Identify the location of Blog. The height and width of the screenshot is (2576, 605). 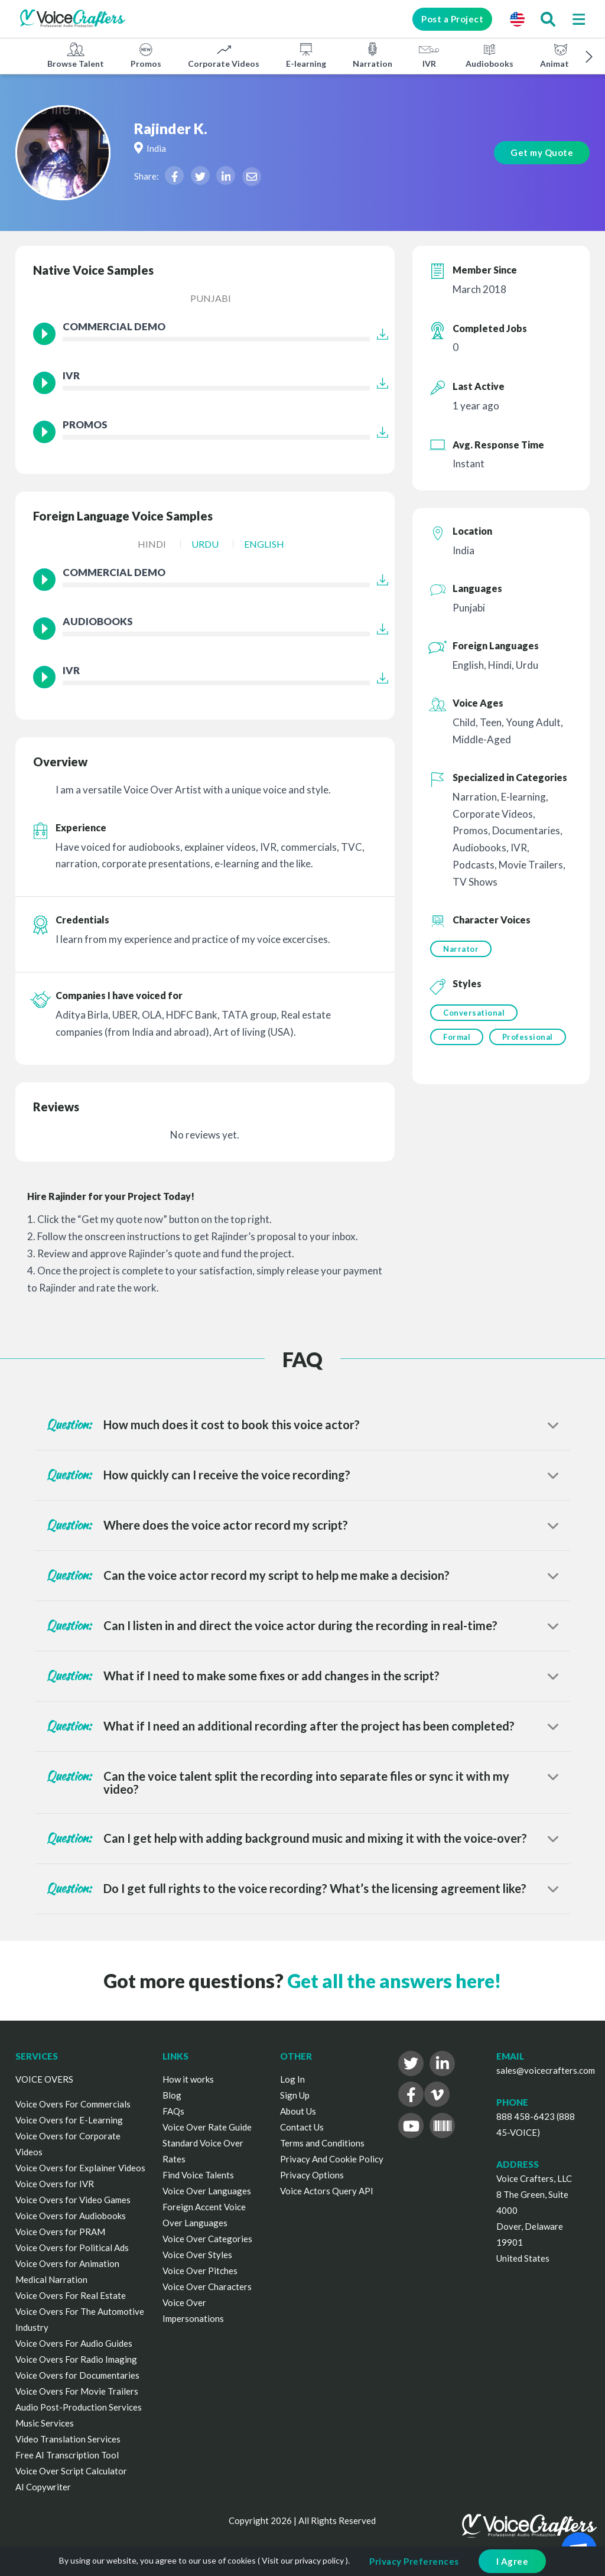
(171, 2095).